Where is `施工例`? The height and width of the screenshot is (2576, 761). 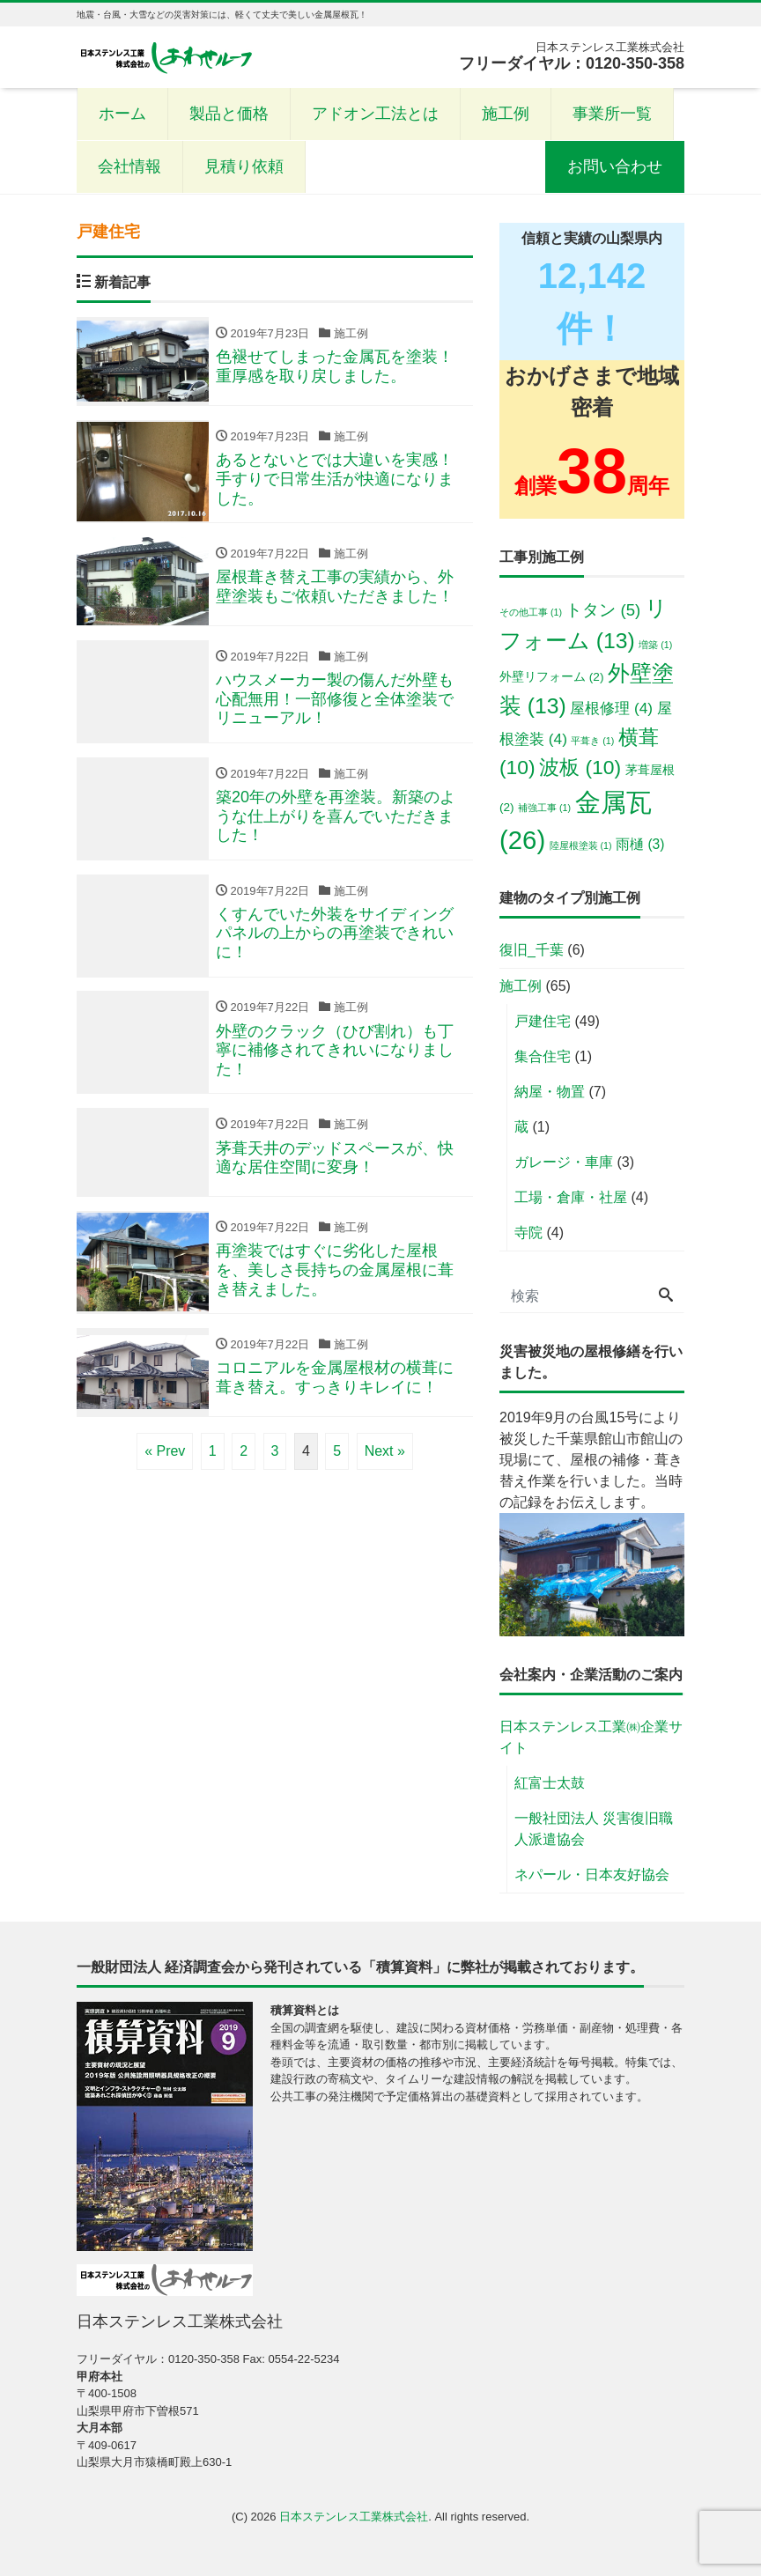
施工例 is located at coordinates (505, 113).